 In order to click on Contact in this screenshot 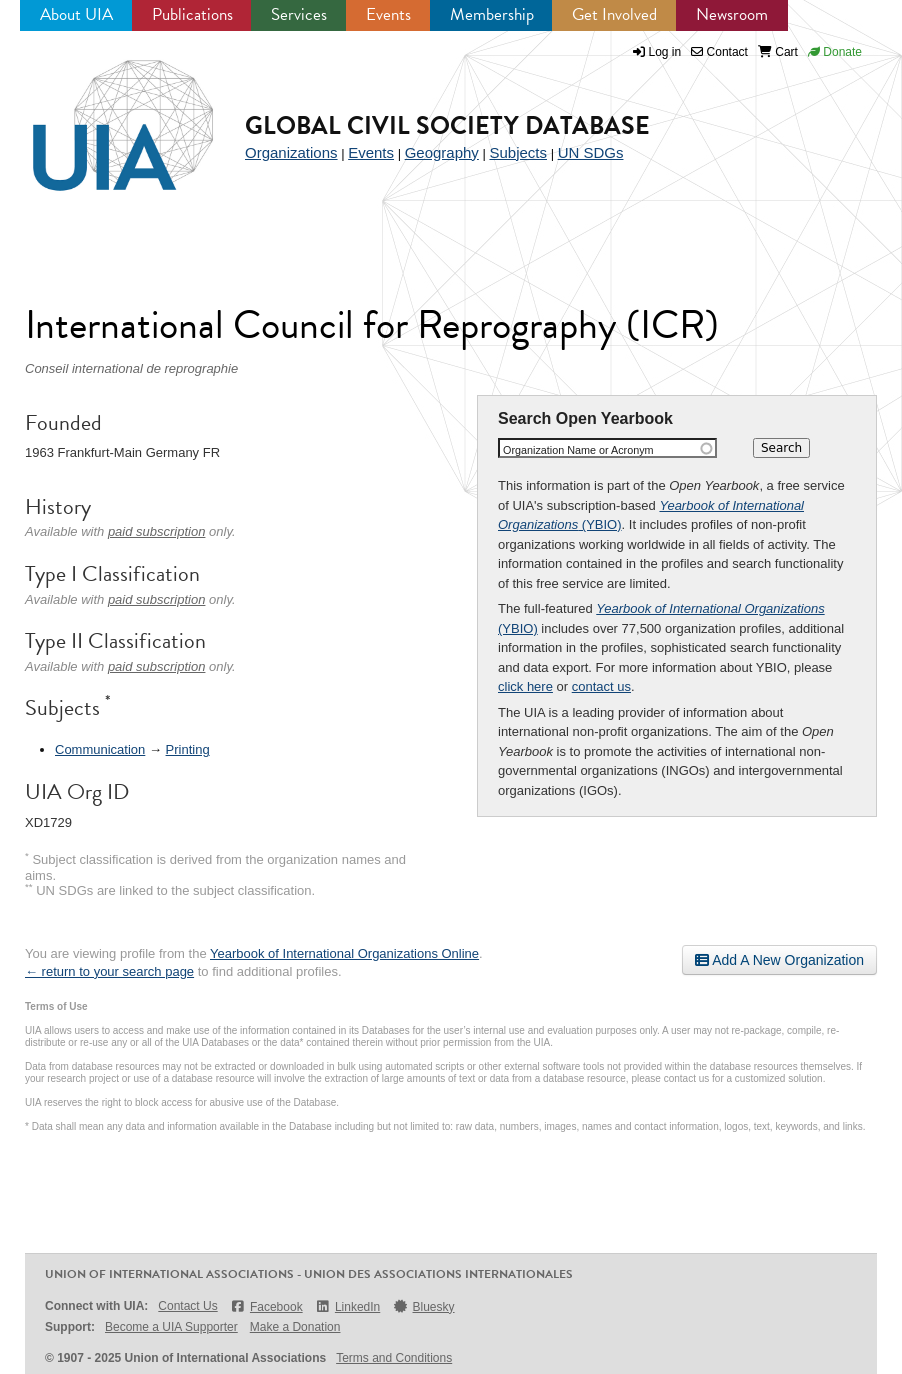, I will do `click(719, 52)`.